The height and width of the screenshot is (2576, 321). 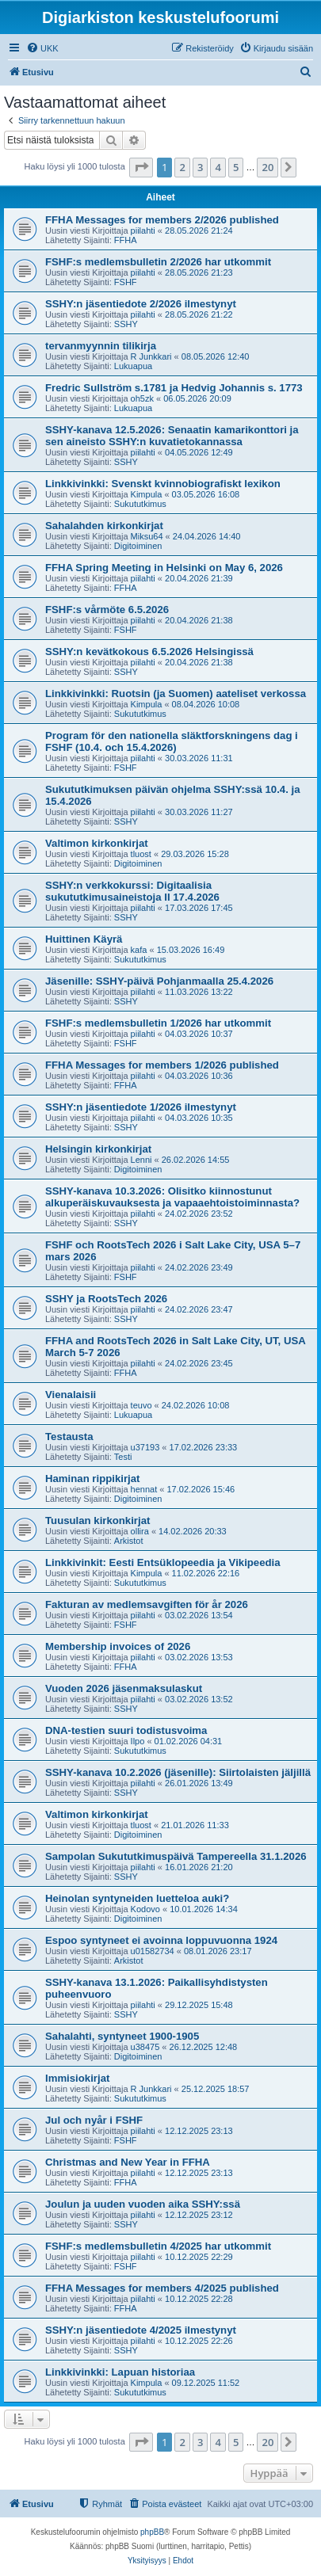 I want to click on 03.02.2026 13:52, so click(x=199, y=1699).